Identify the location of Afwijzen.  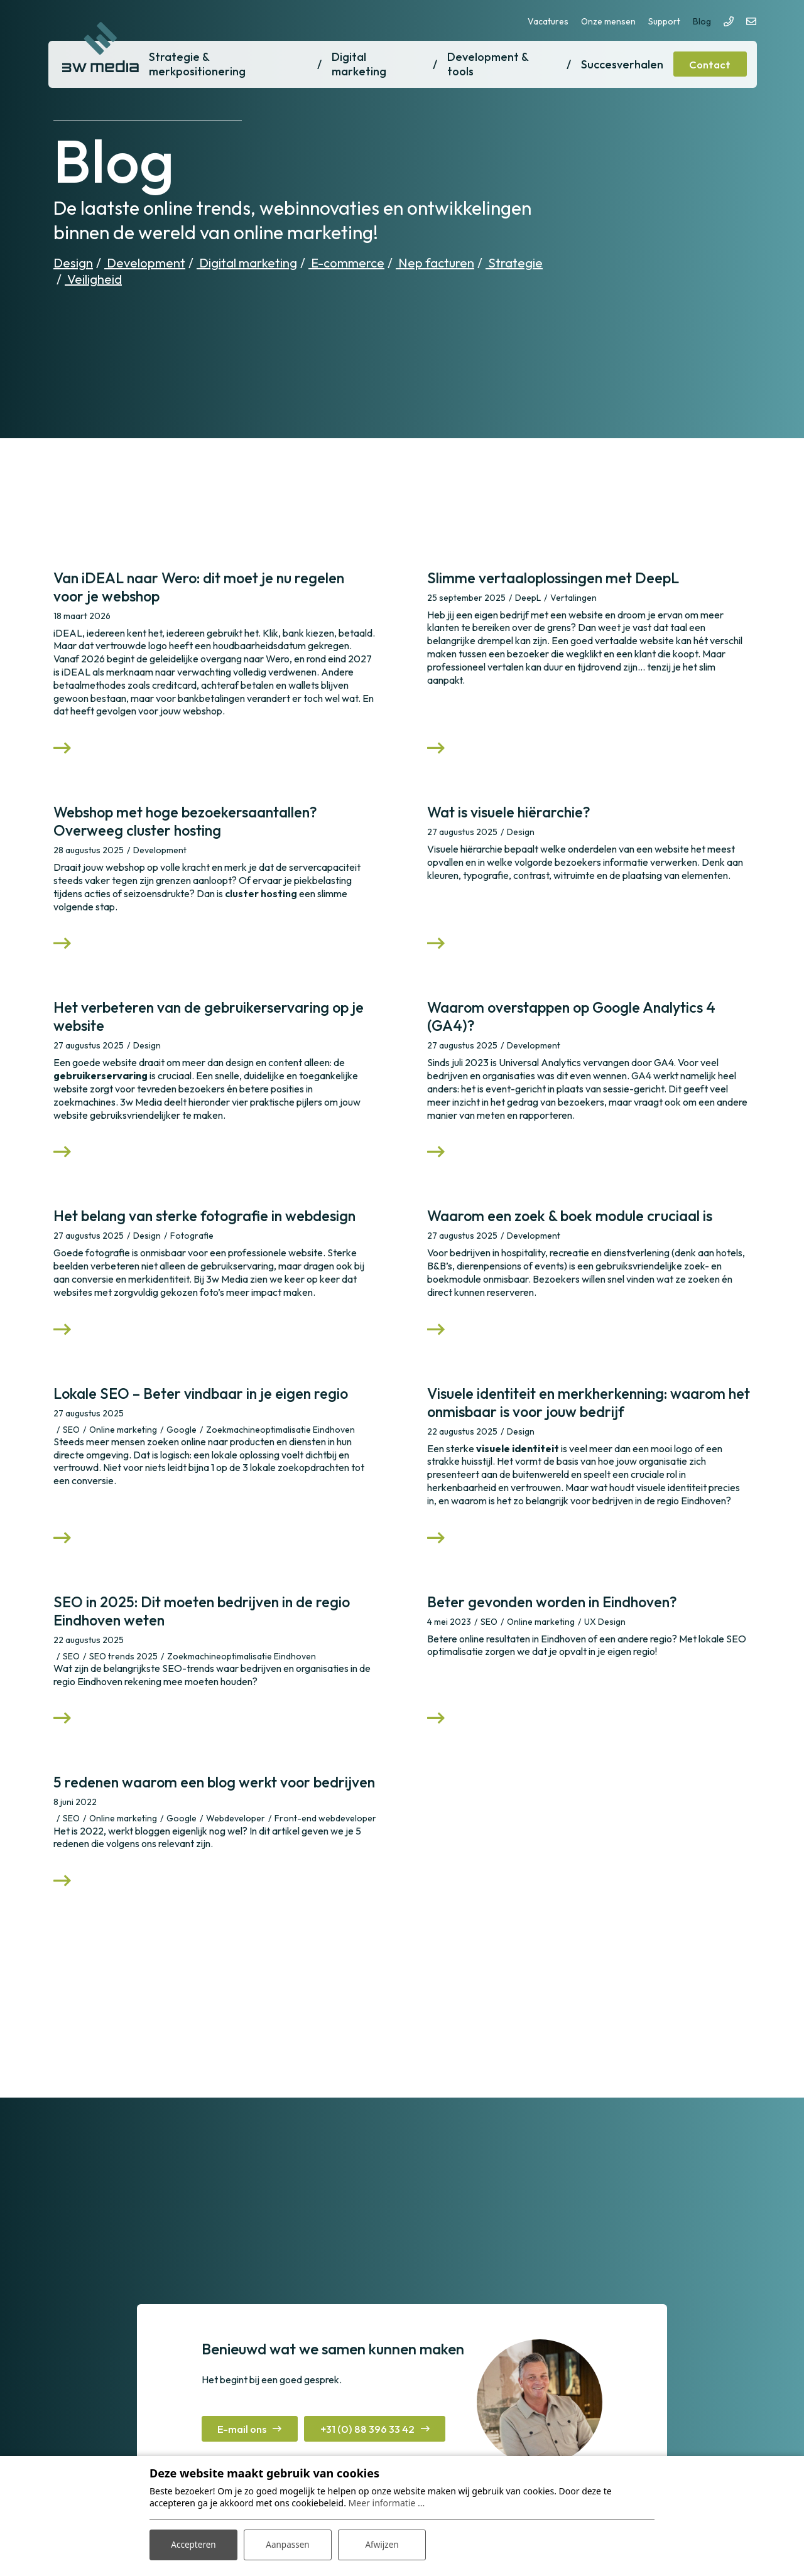
(381, 2544).